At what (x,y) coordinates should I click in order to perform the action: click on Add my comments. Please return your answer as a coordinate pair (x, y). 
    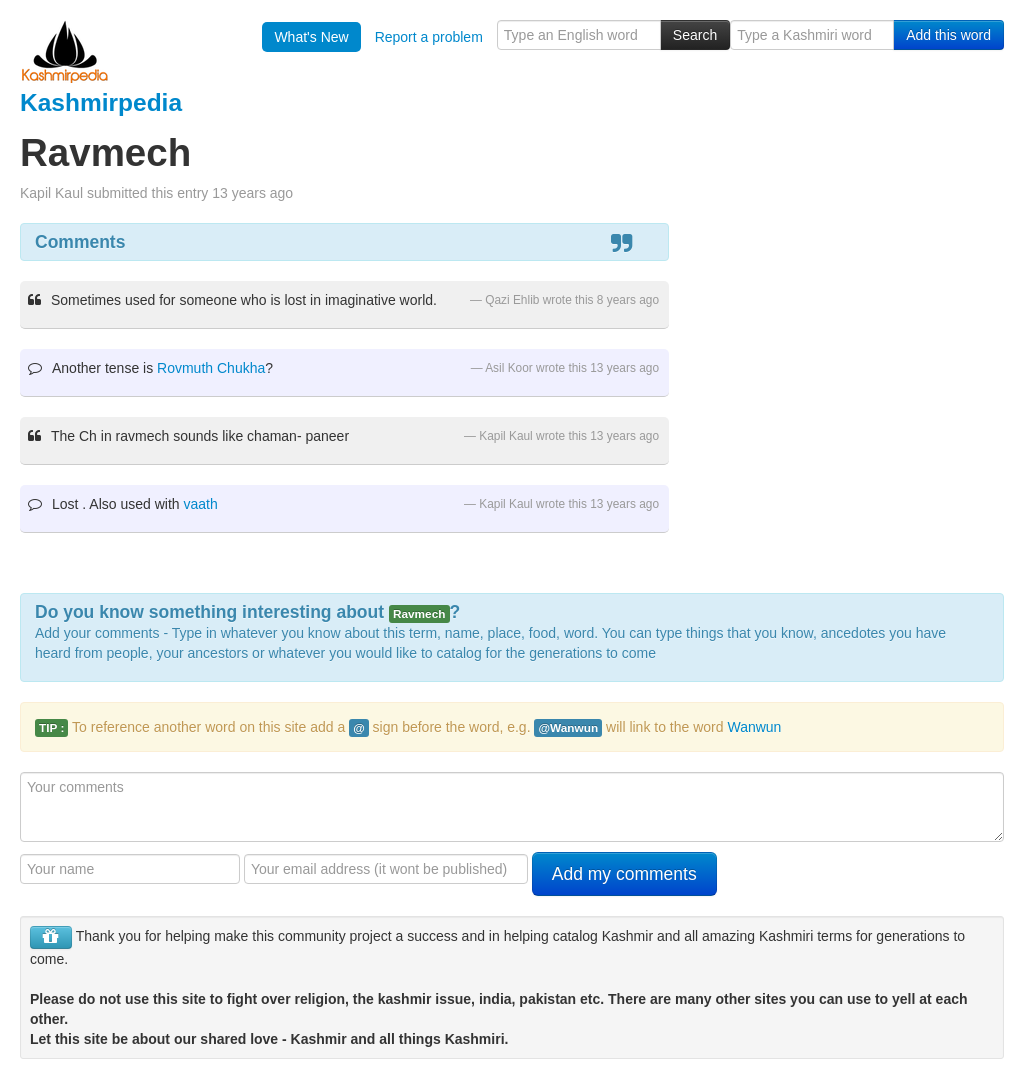
    Looking at the image, I should click on (624, 874).